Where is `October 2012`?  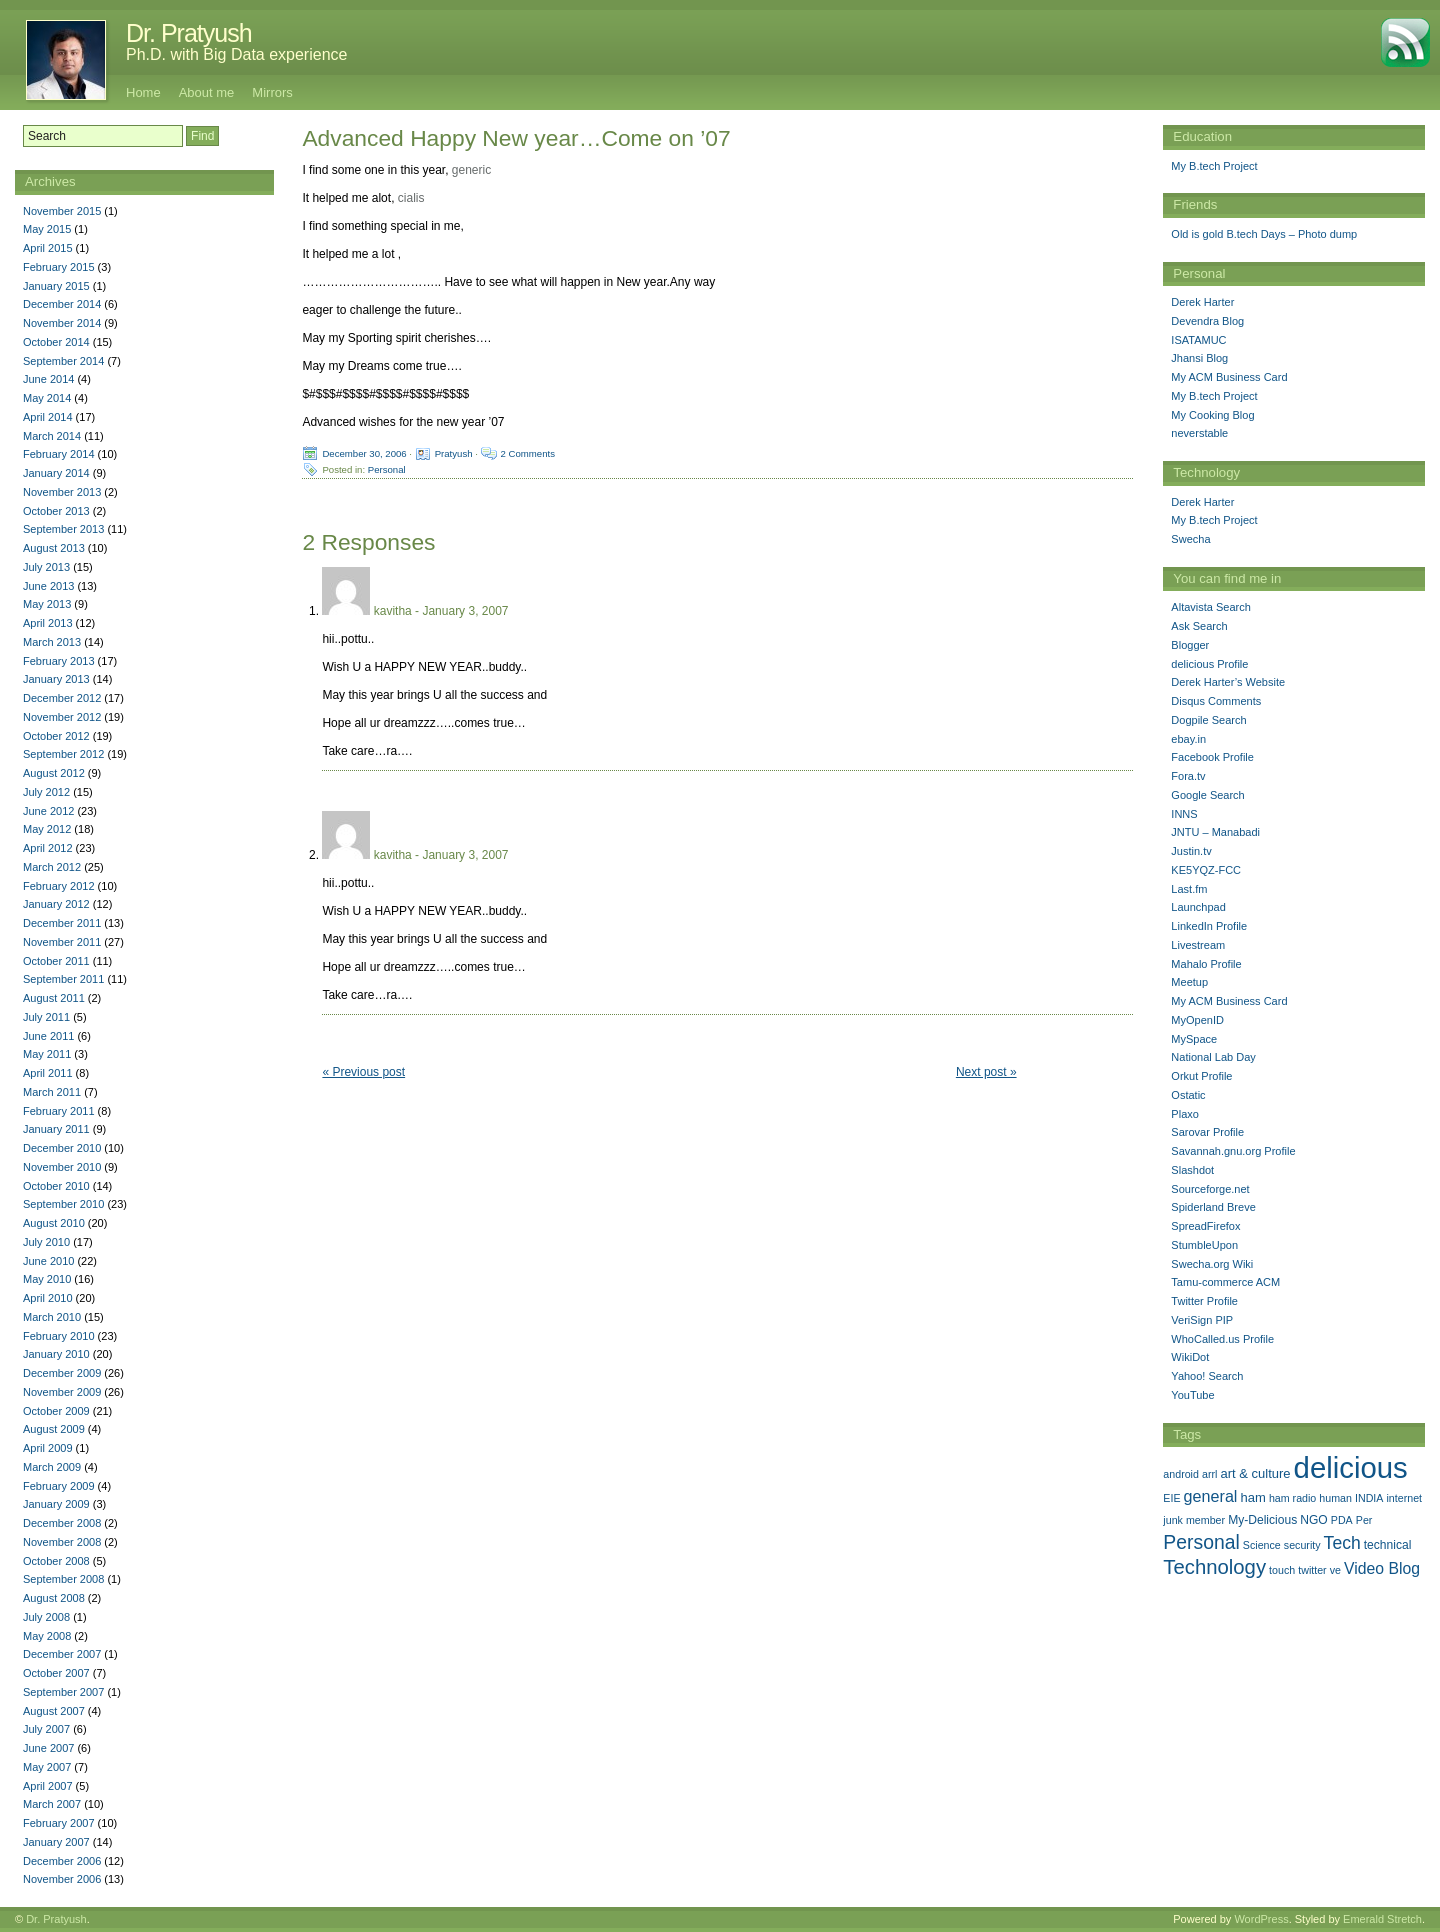
October 2012 is located at coordinates (56, 736).